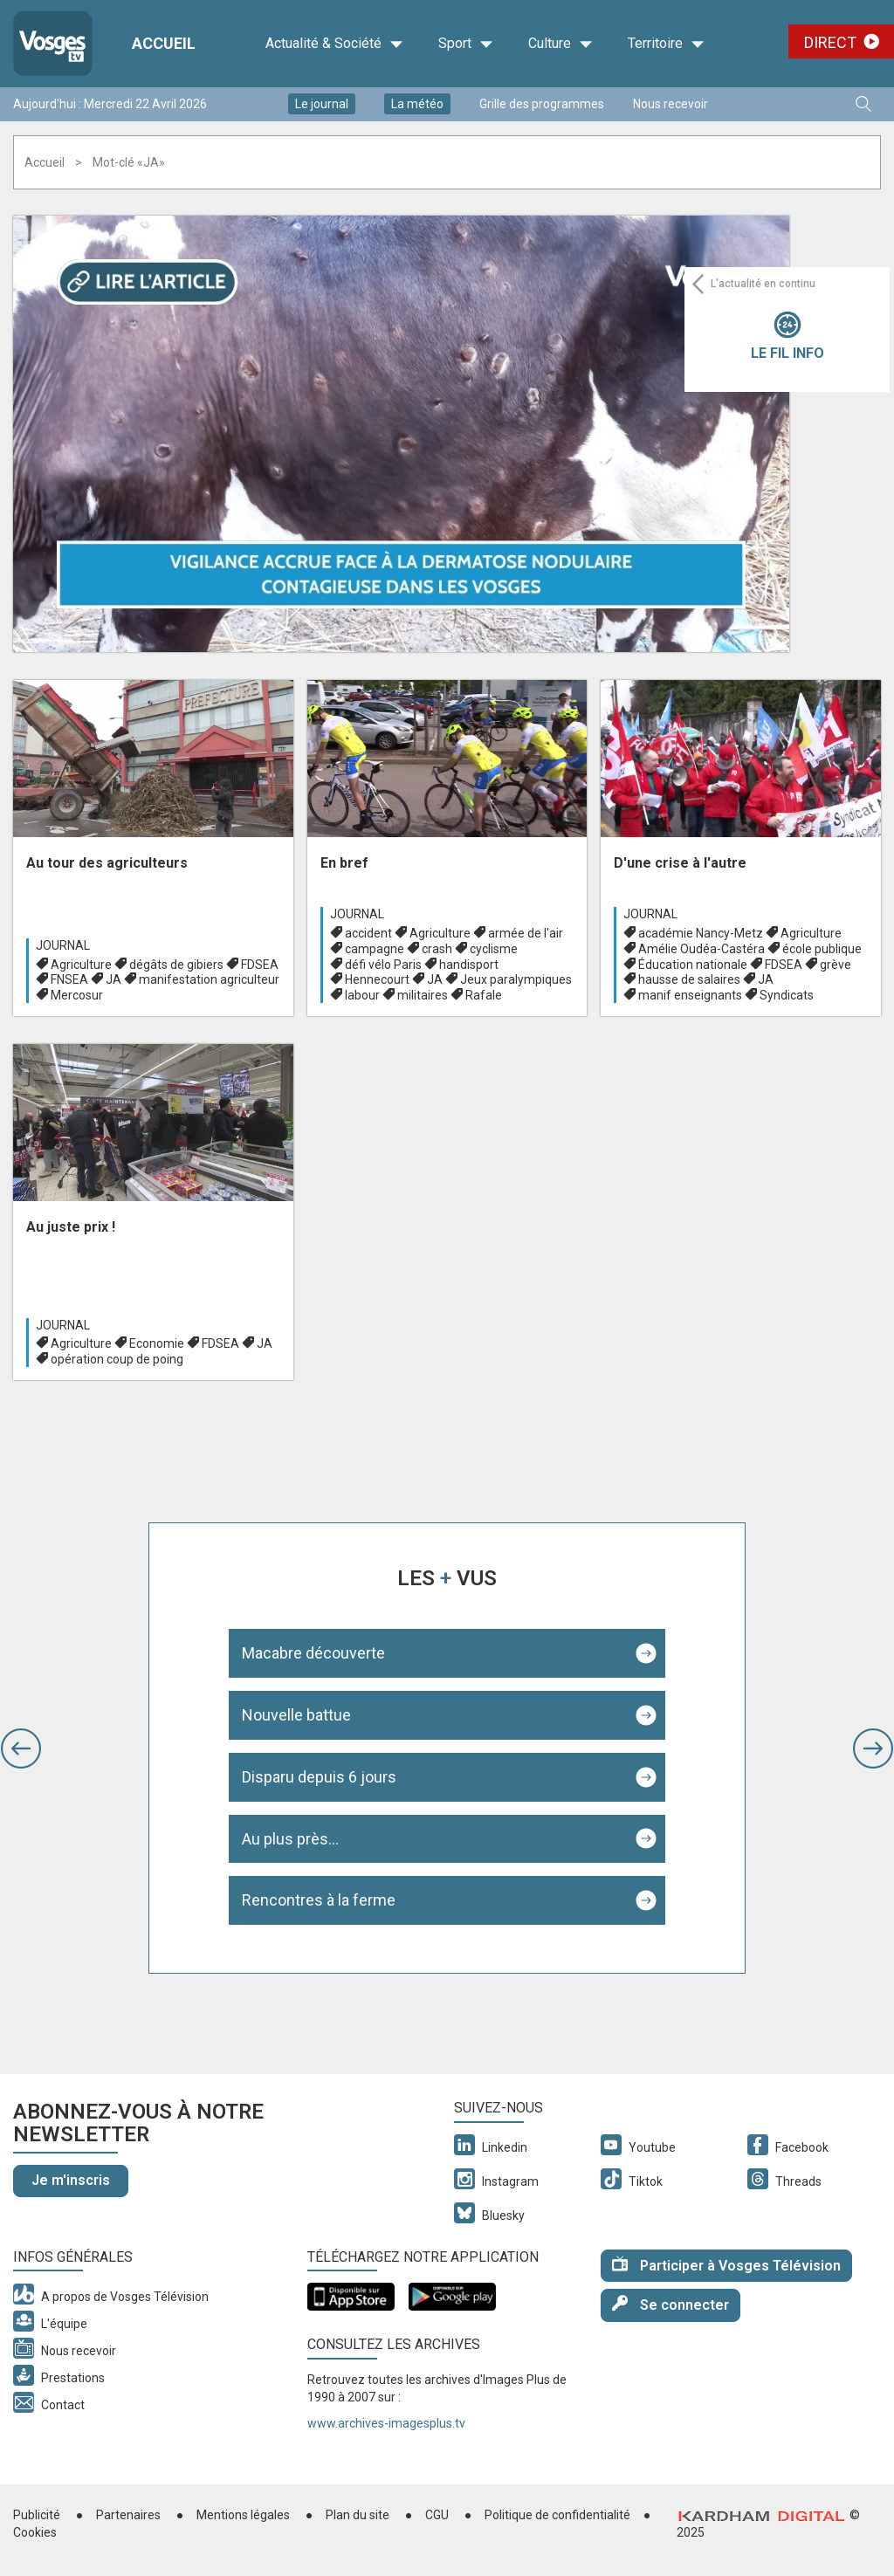 This screenshot has width=894, height=2576. I want to click on Culture, so click(560, 44).